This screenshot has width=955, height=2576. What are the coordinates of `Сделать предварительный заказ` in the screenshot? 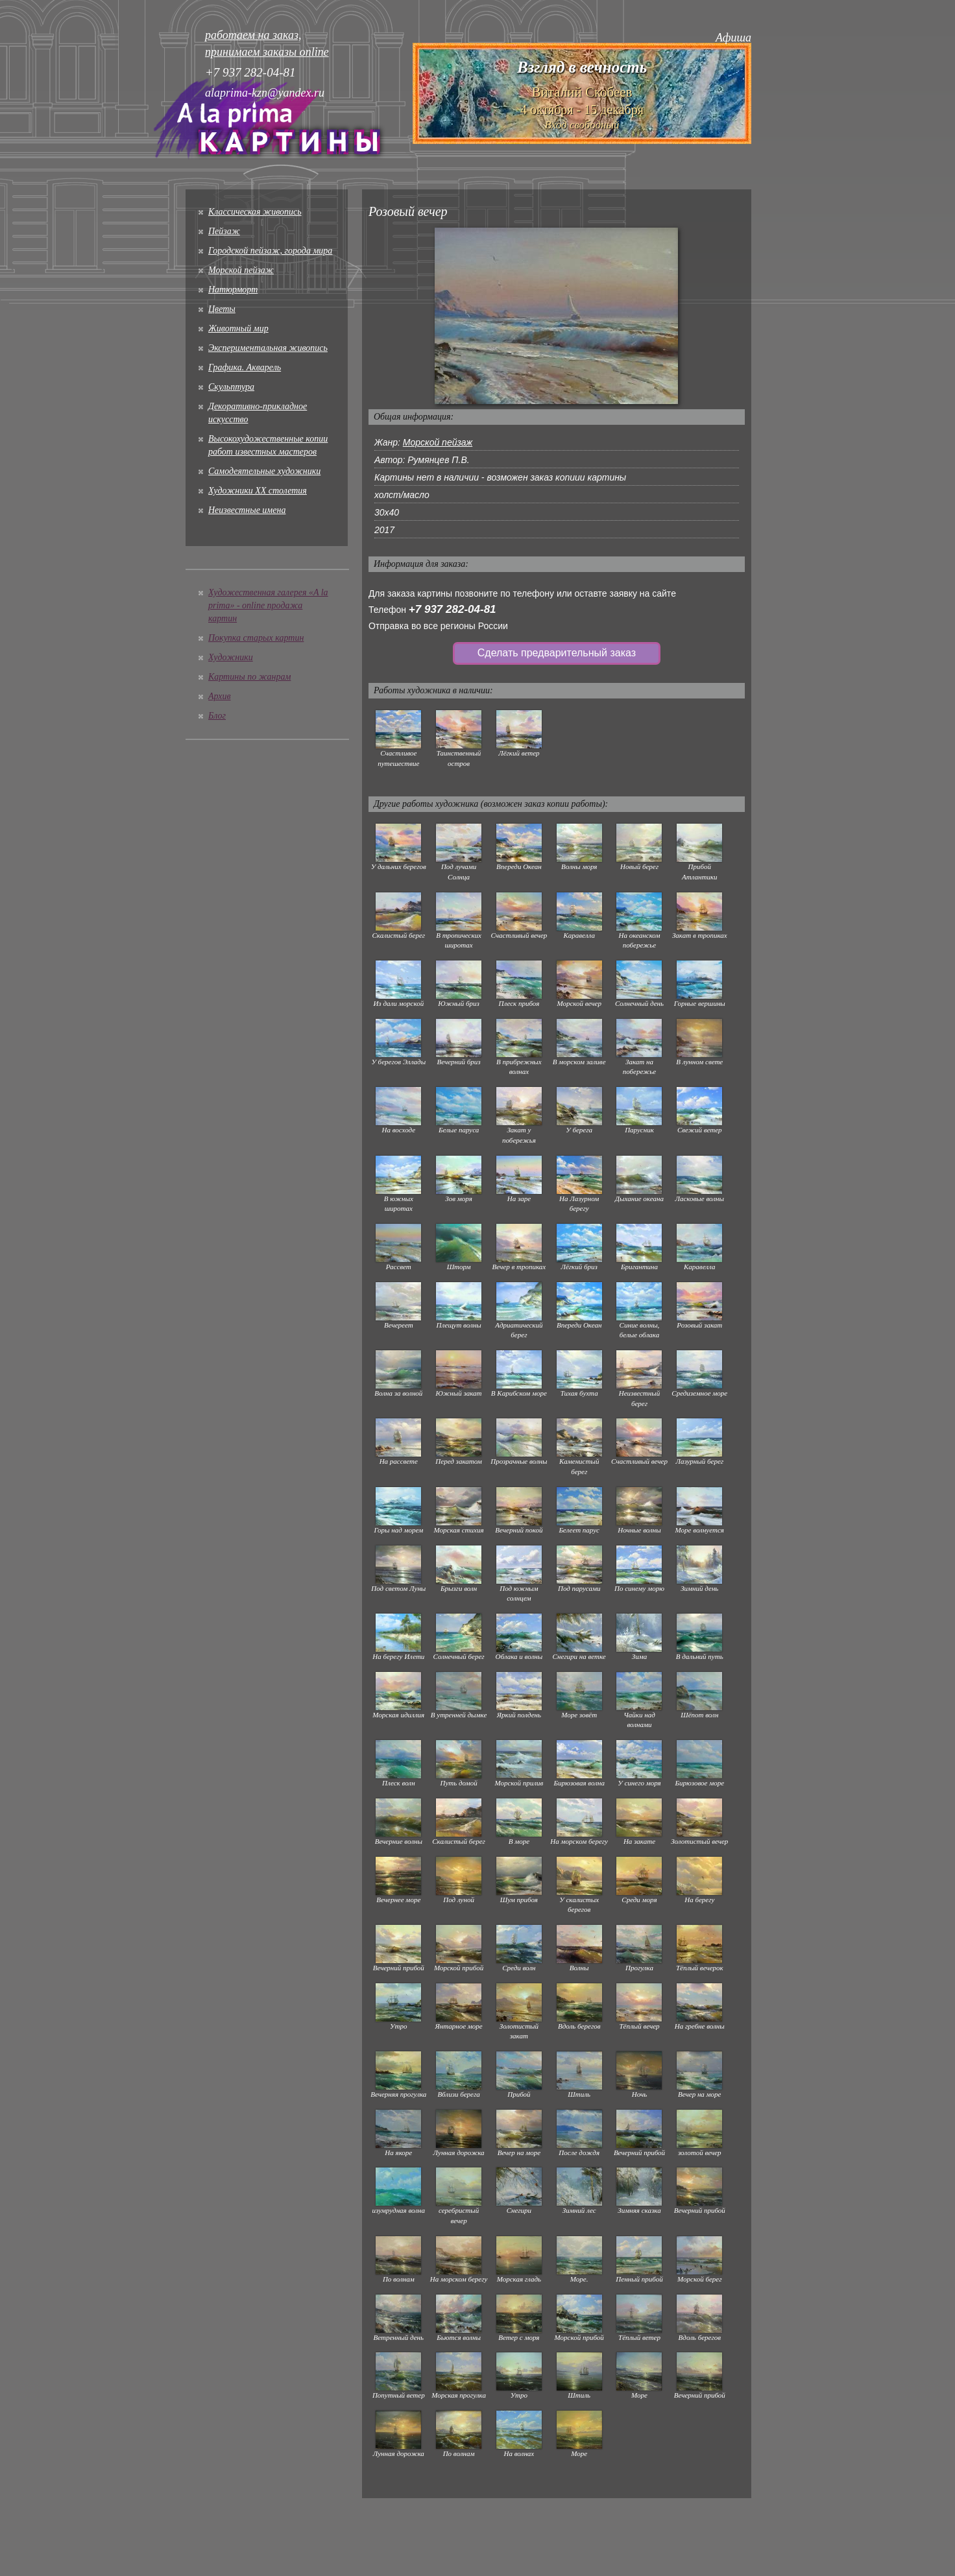 It's located at (557, 652).